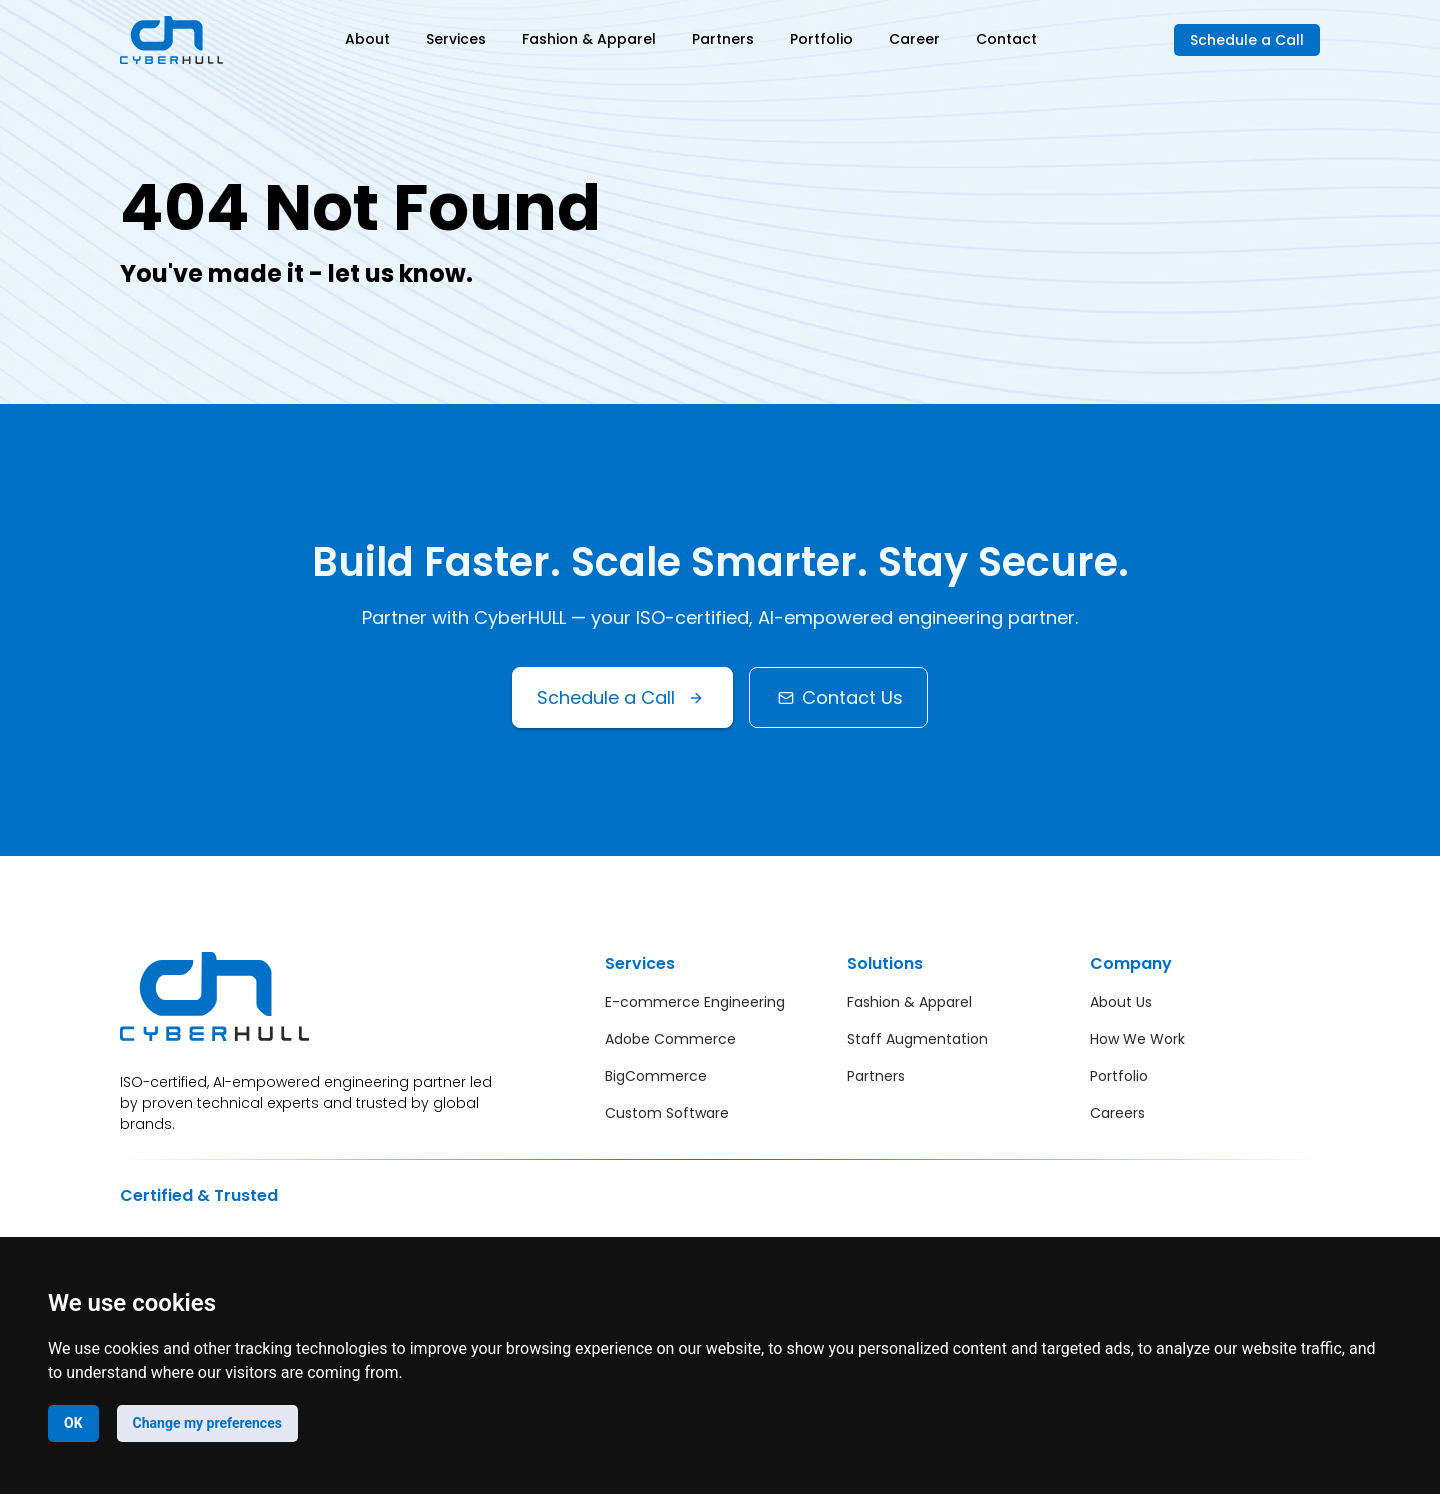 The image size is (1440, 1494). What do you see at coordinates (1247, 40) in the screenshot?
I see `Schedule a Call` at bounding box center [1247, 40].